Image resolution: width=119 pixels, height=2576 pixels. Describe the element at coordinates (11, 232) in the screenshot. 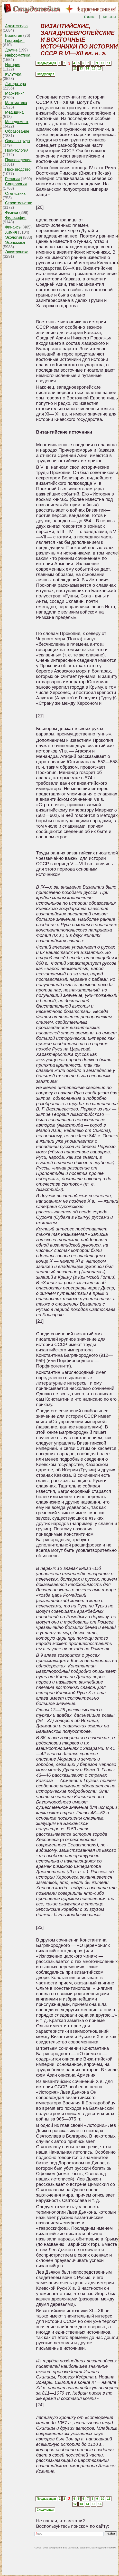

I see `Химия` at that location.